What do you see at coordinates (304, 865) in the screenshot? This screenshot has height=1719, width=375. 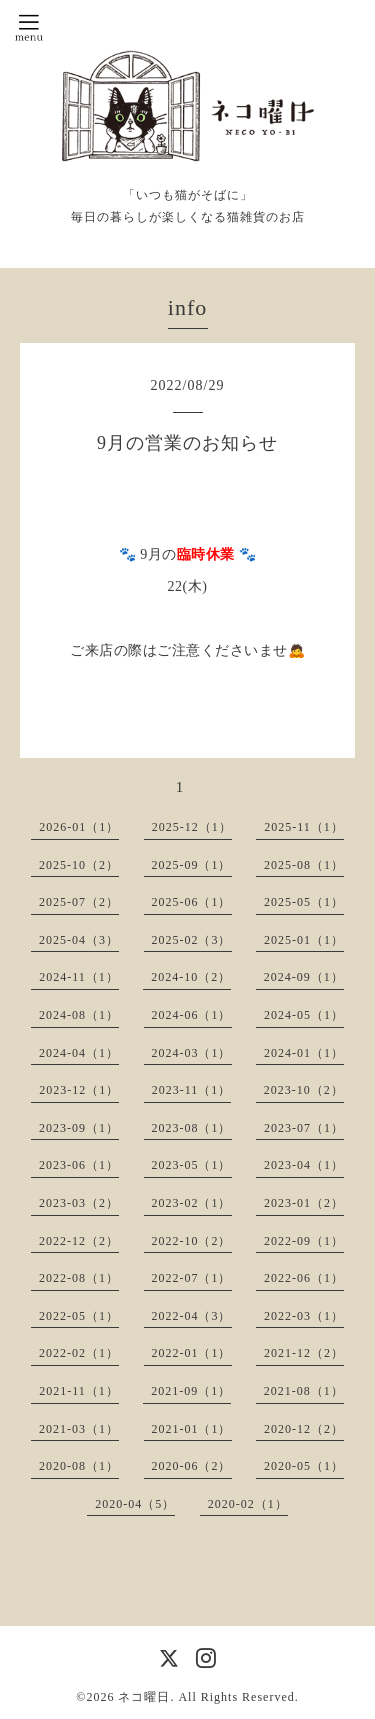 I see `2025-08（1）` at bounding box center [304, 865].